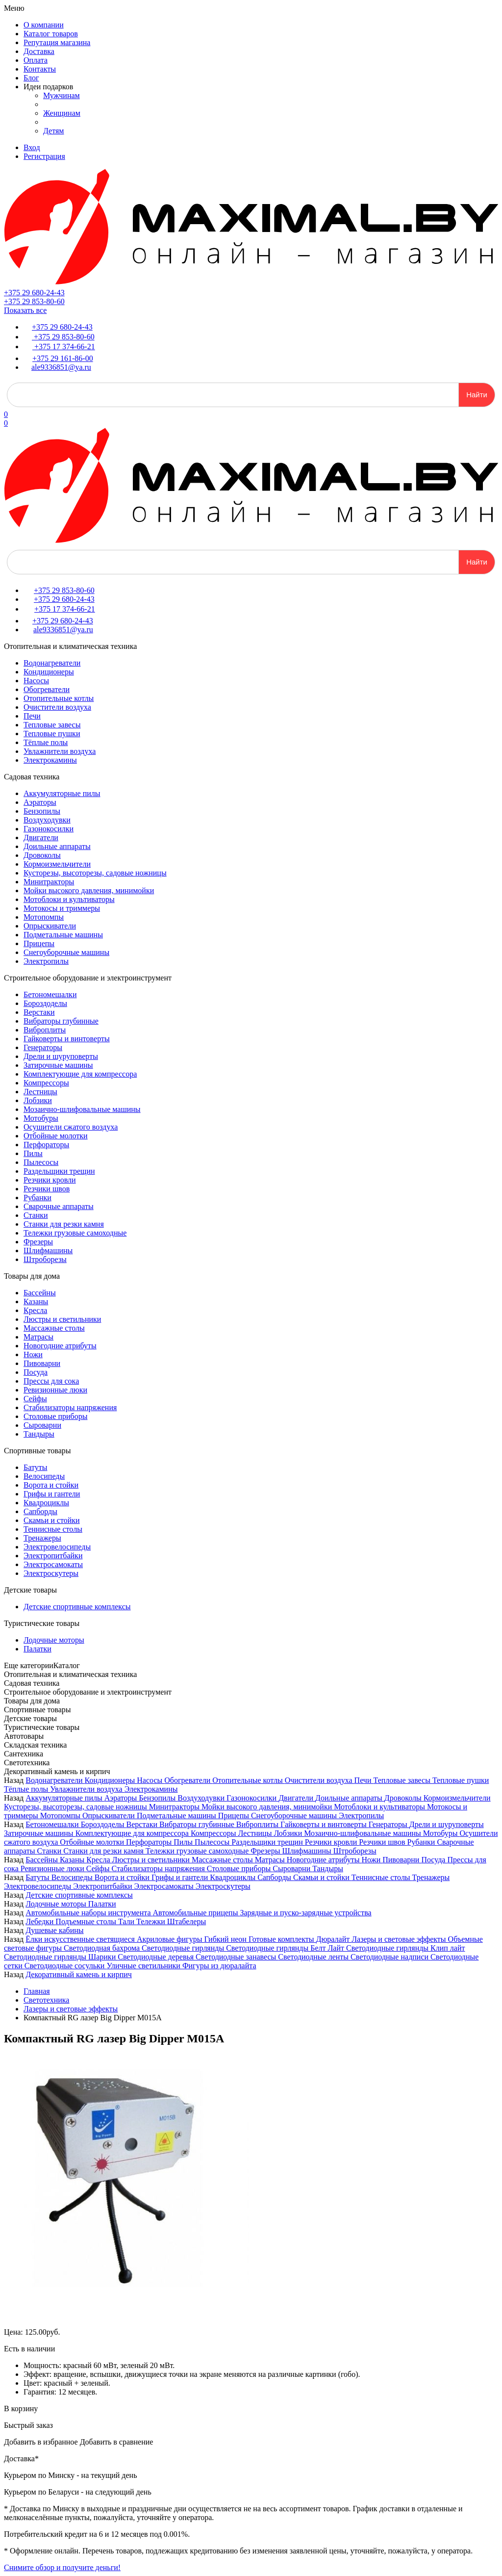 The height and width of the screenshot is (2576, 502). Describe the element at coordinates (39, 1012) in the screenshot. I see `Верстаки` at that location.